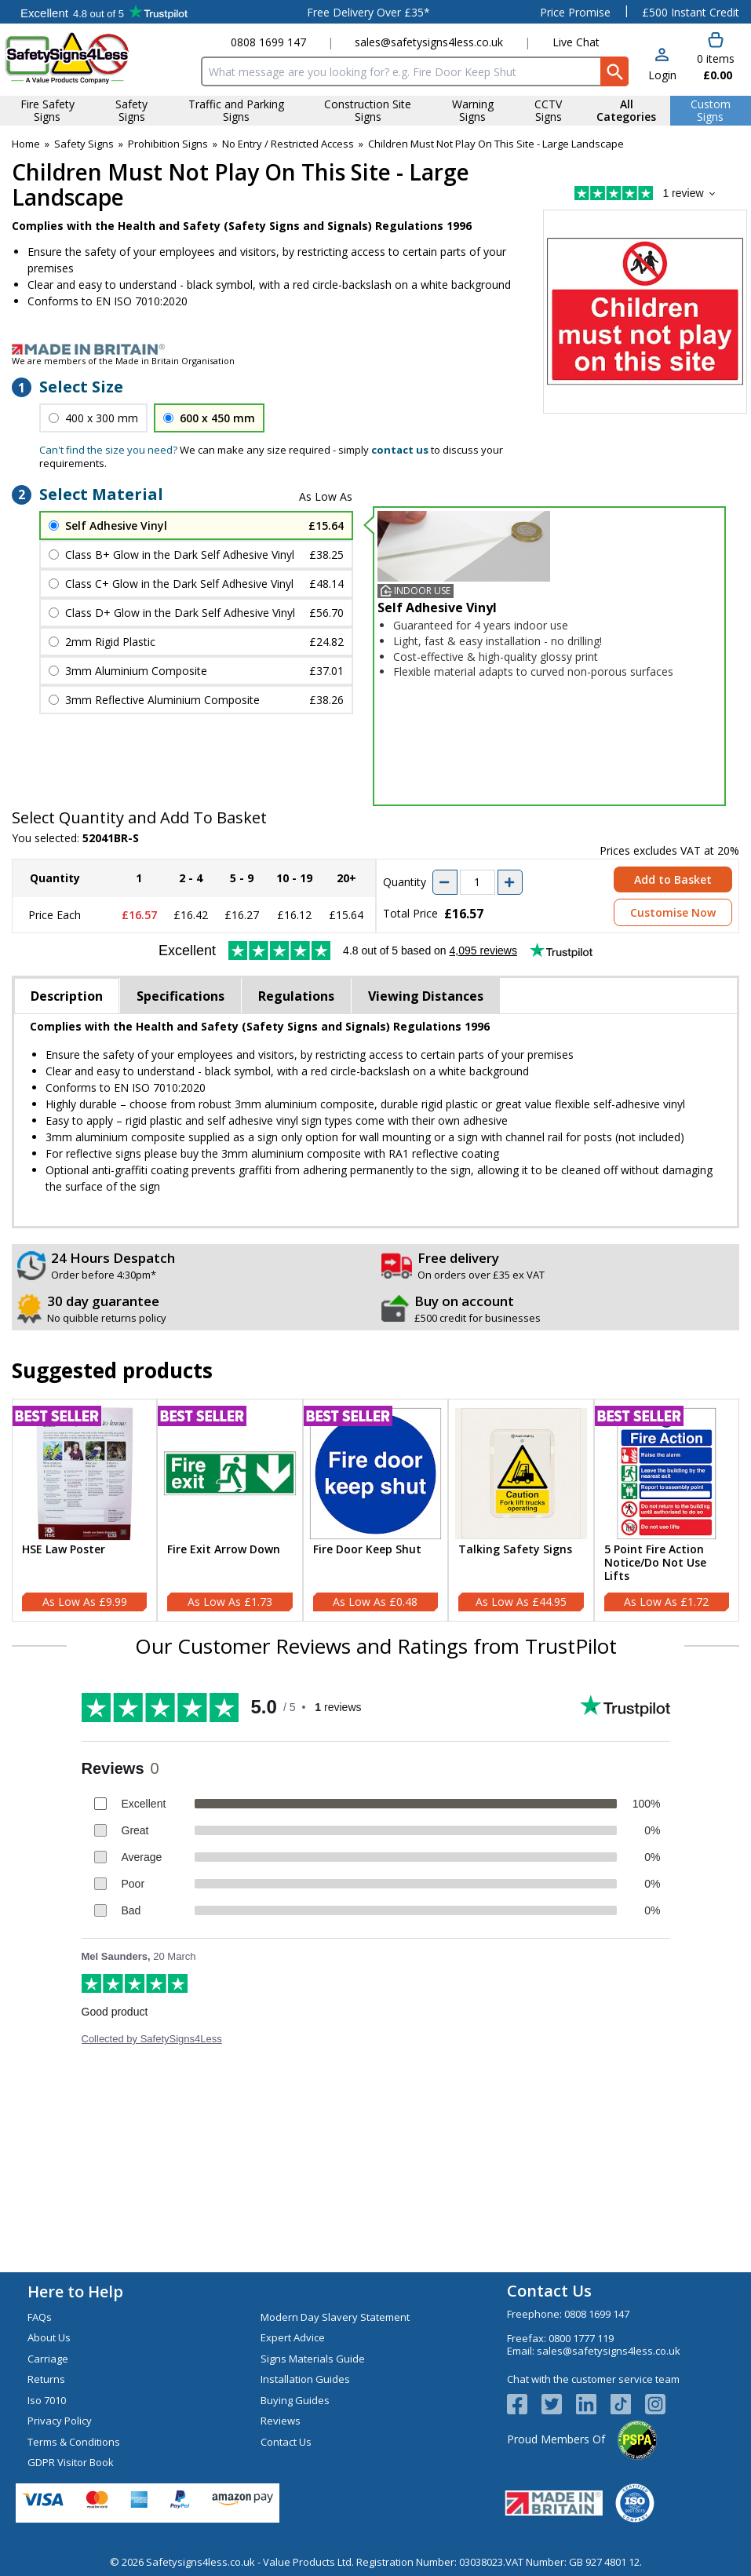 The height and width of the screenshot is (2576, 751). I want to click on [Image link], so click(375, 349).